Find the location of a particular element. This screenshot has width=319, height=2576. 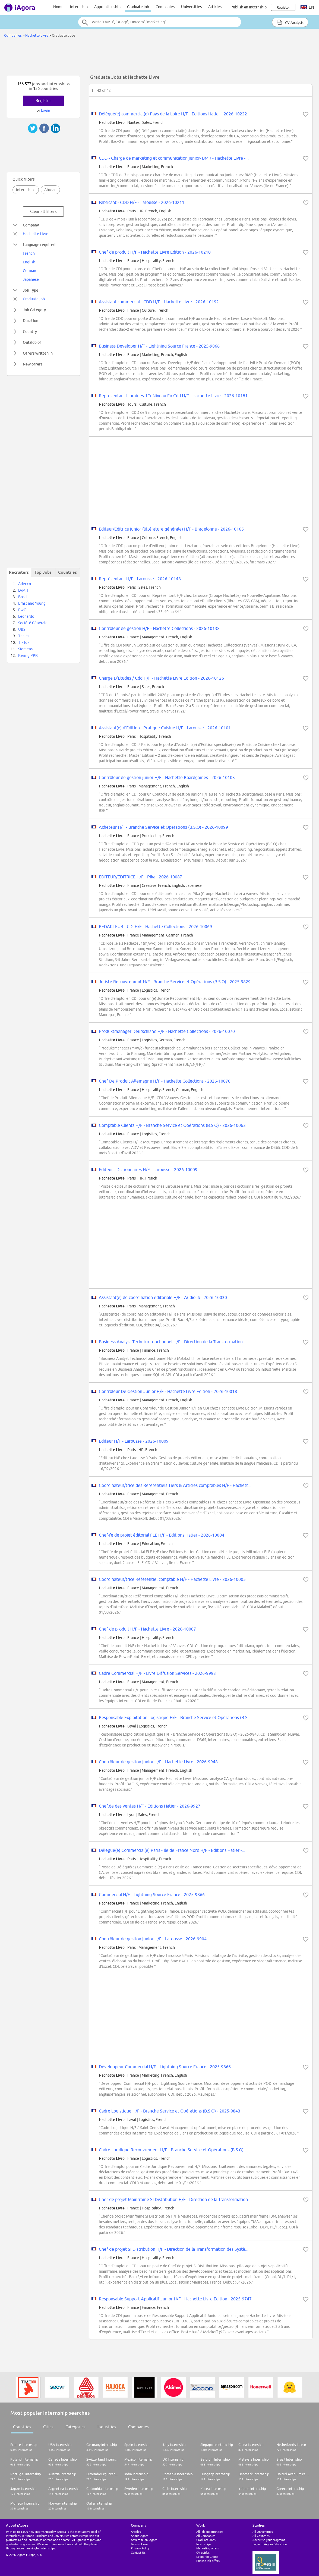

TikTok is located at coordinates (23, 642).